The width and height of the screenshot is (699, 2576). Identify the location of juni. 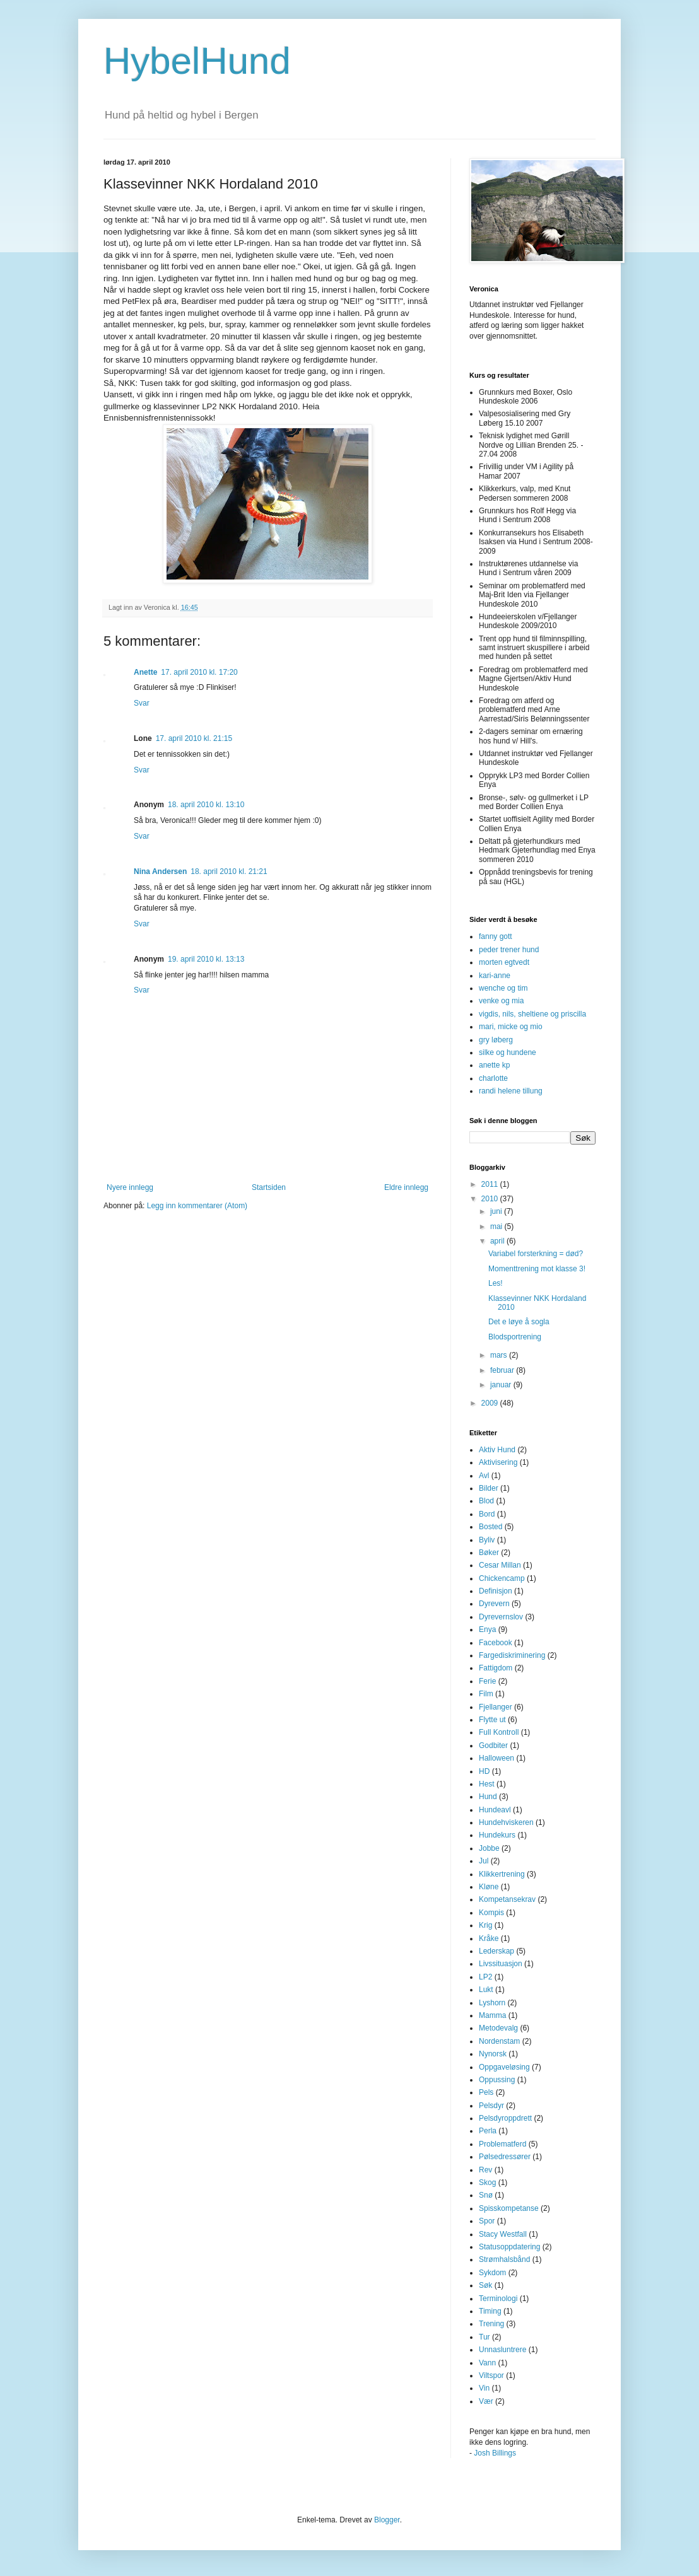
(497, 1211).